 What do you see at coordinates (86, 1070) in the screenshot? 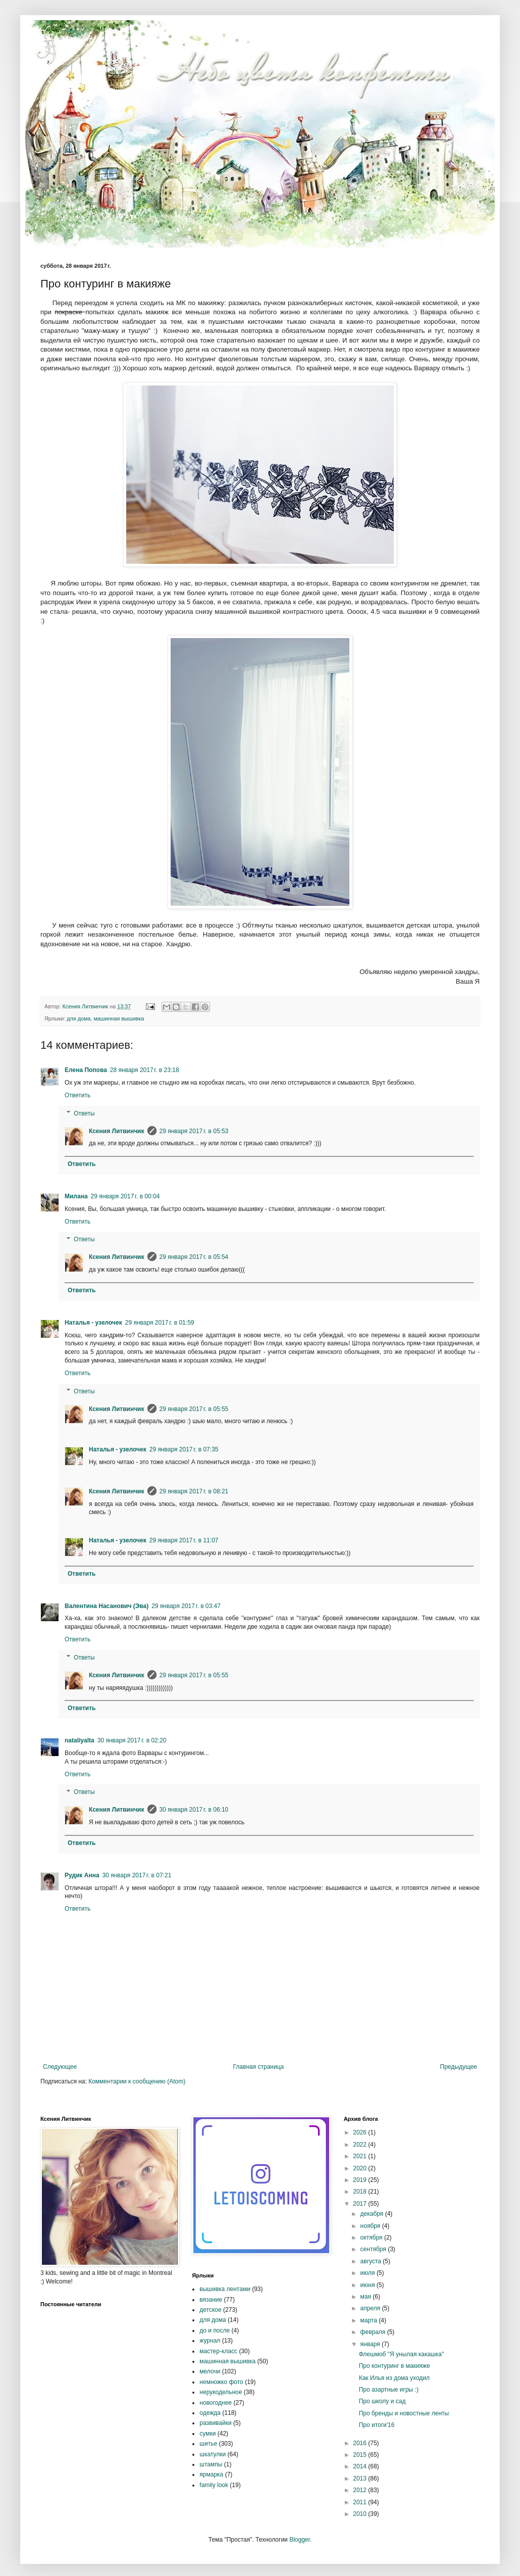
I see `Елена Попова` at bounding box center [86, 1070].